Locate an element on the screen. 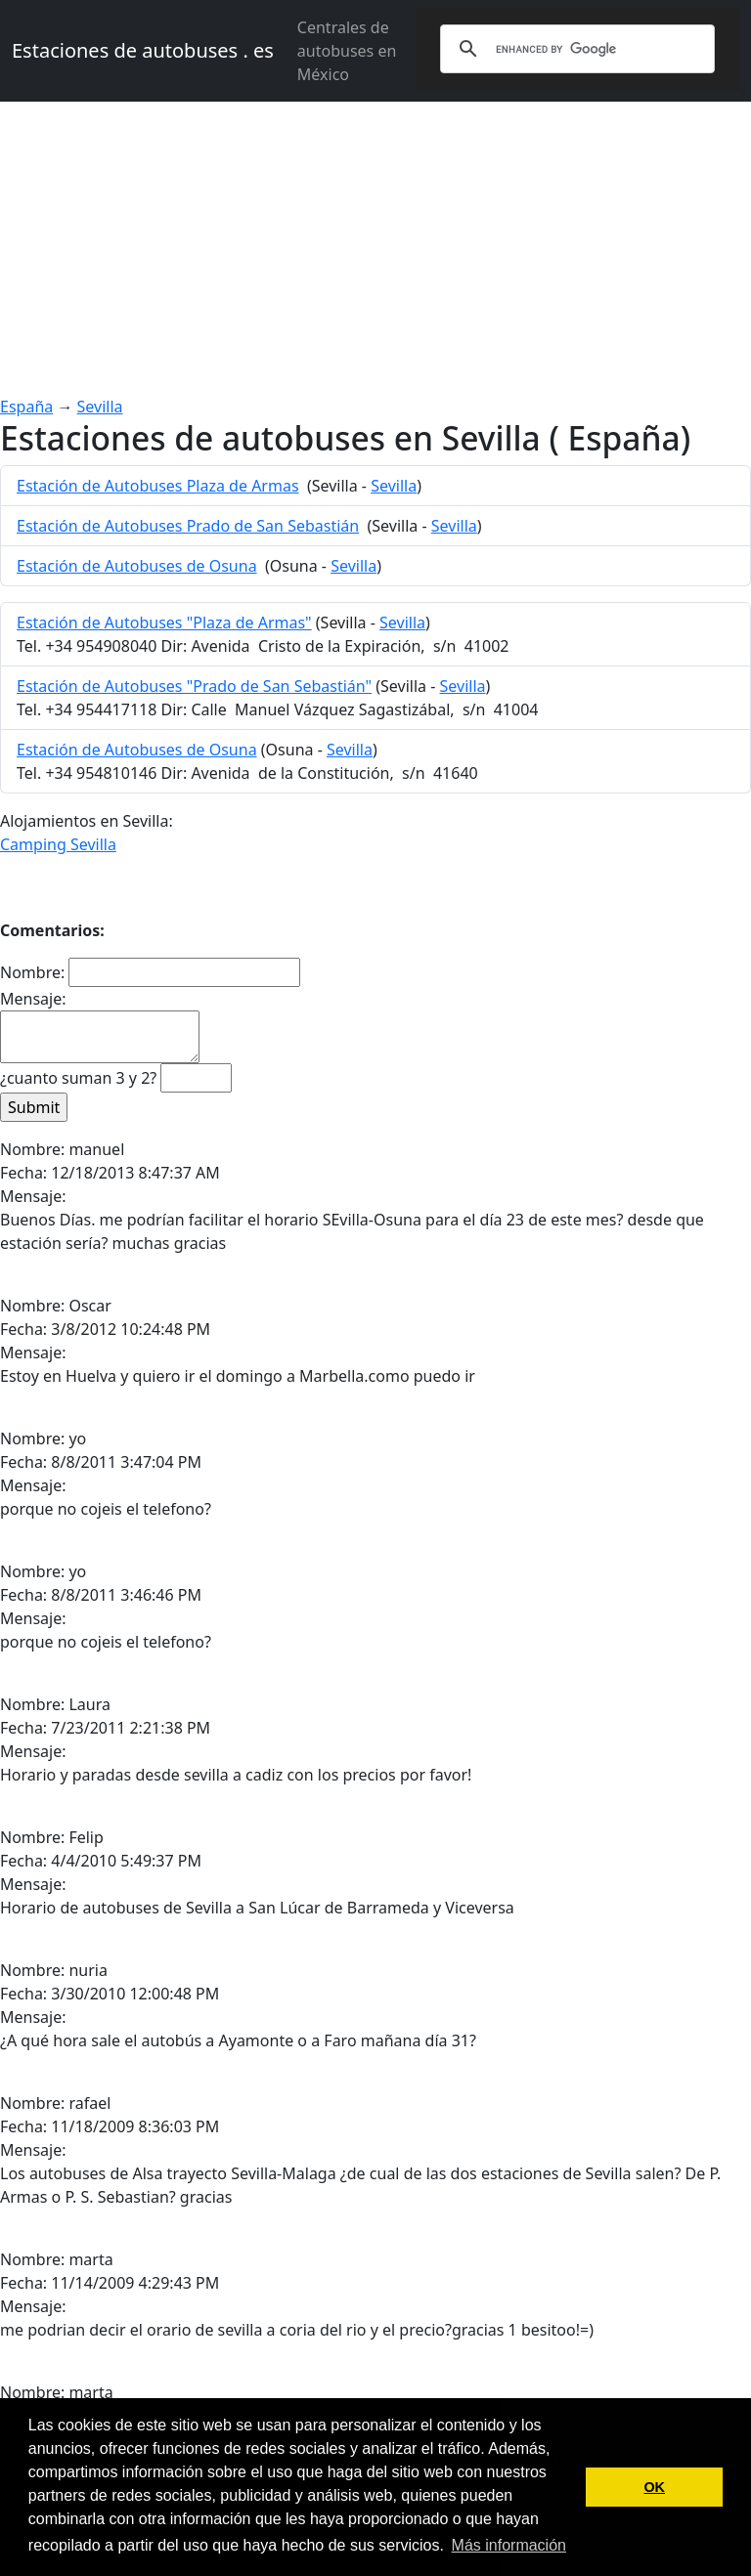 Image resolution: width=751 pixels, height=2576 pixels. [search] is located at coordinates (574, 49).